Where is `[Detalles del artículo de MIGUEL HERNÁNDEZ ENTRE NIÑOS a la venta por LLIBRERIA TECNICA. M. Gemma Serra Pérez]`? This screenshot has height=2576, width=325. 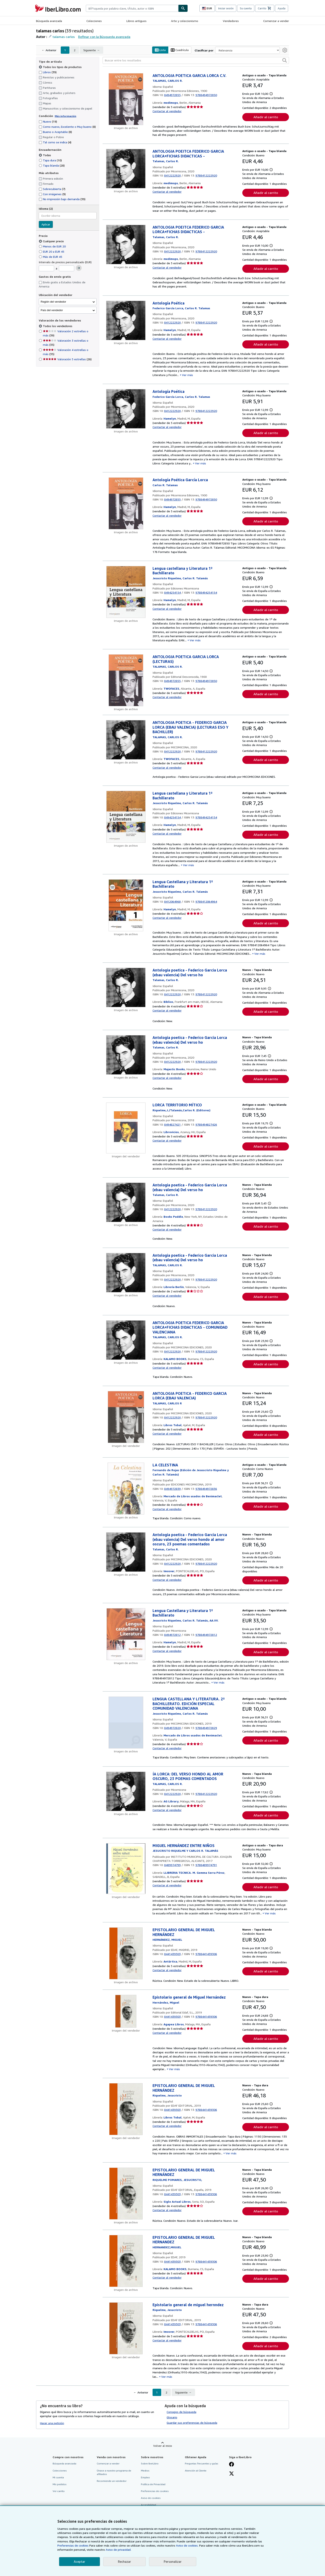 [Detalles del artículo de MIGUEL HERNÁNDEZ ENTRE NIÑOS a la venta por LLIBRERIA TECNICA. M. Gemma Serra Pérez] is located at coordinates (126, 1868).